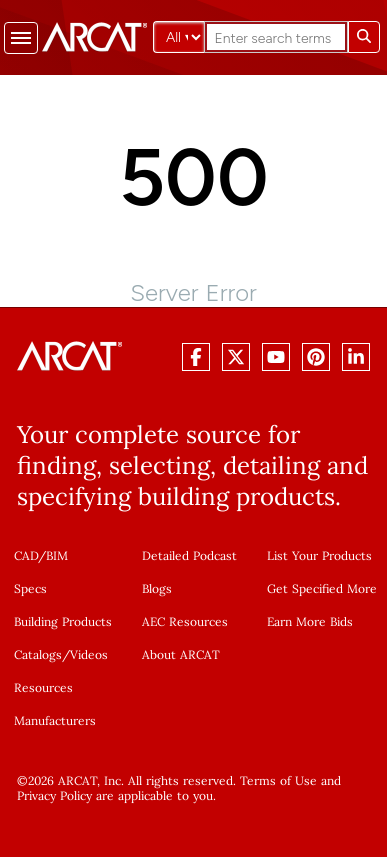  What do you see at coordinates (30, 588) in the screenshot?
I see `Specs` at bounding box center [30, 588].